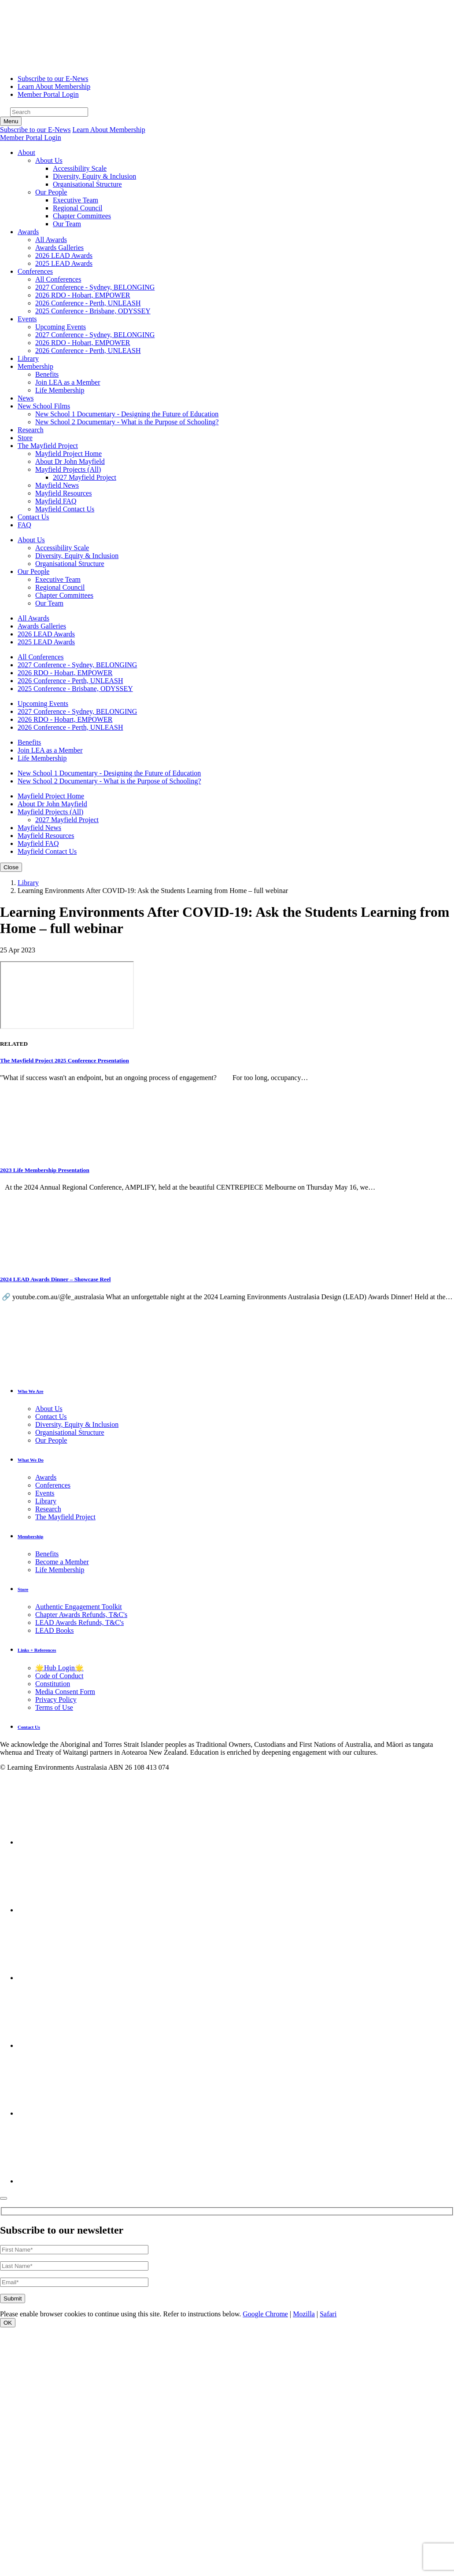  Describe the element at coordinates (54, 1707) in the screenshot. I see `Terms of Use` at that location.